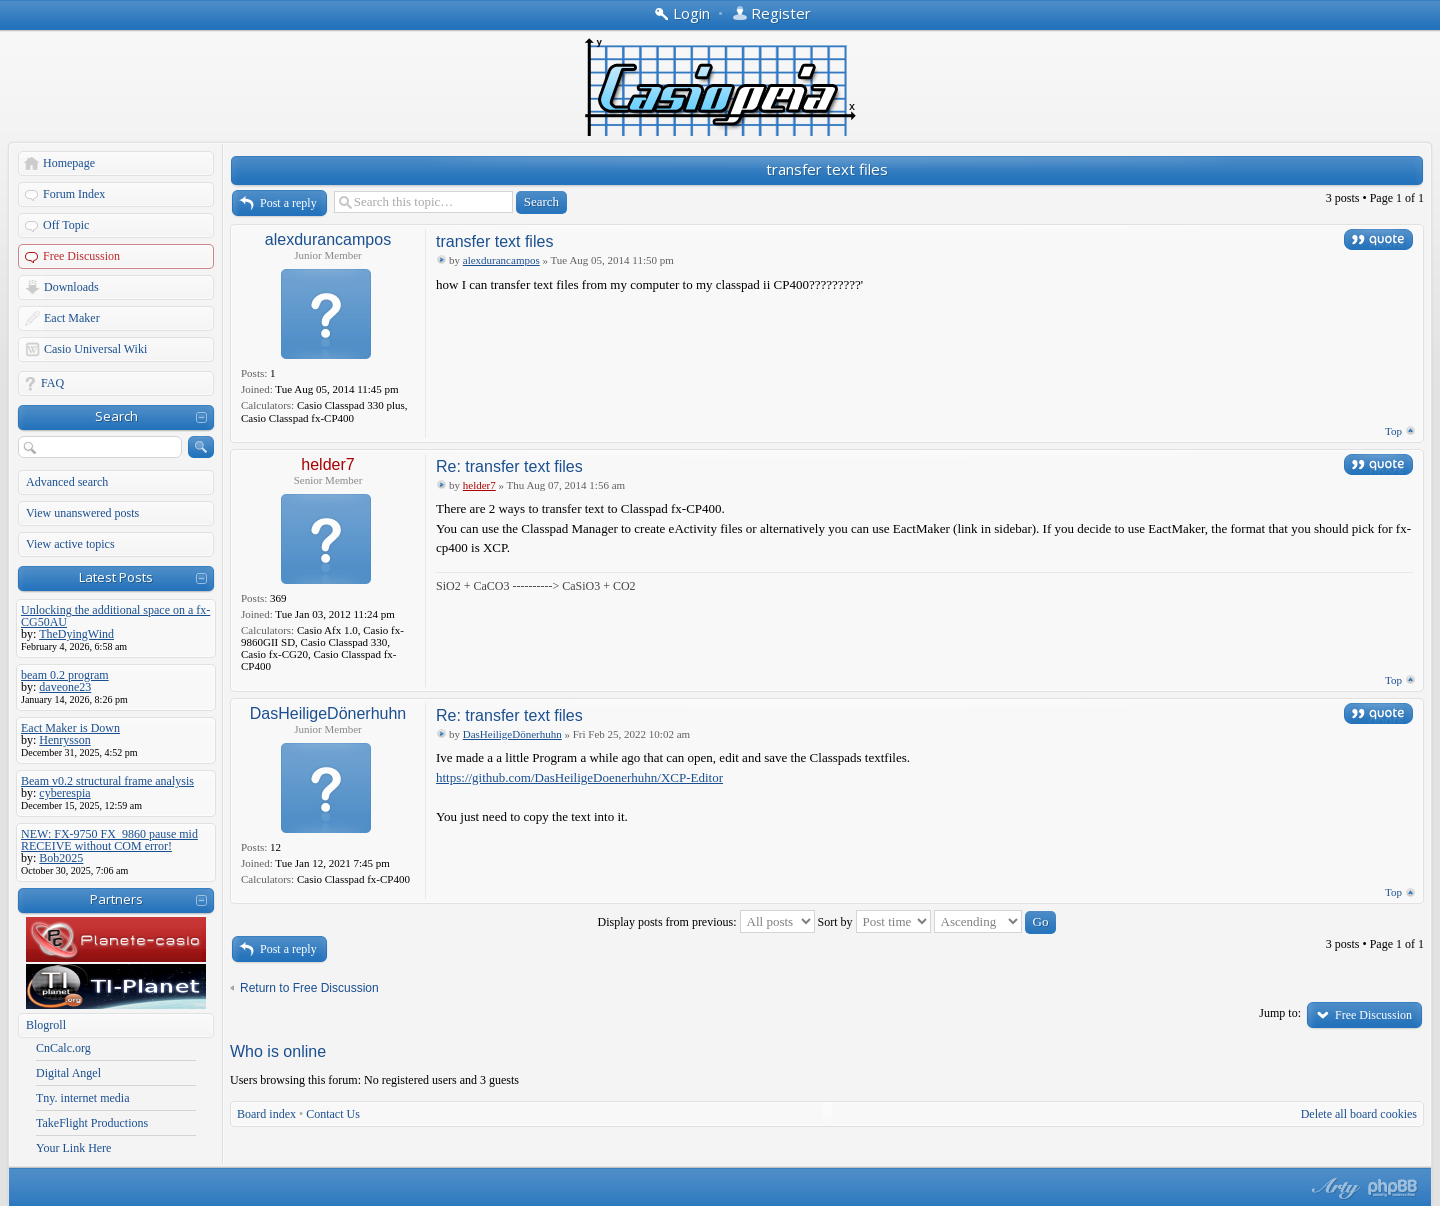 This screenshot has height=1206, width=1440. I want to click on Forum Index, so click(74, 194).